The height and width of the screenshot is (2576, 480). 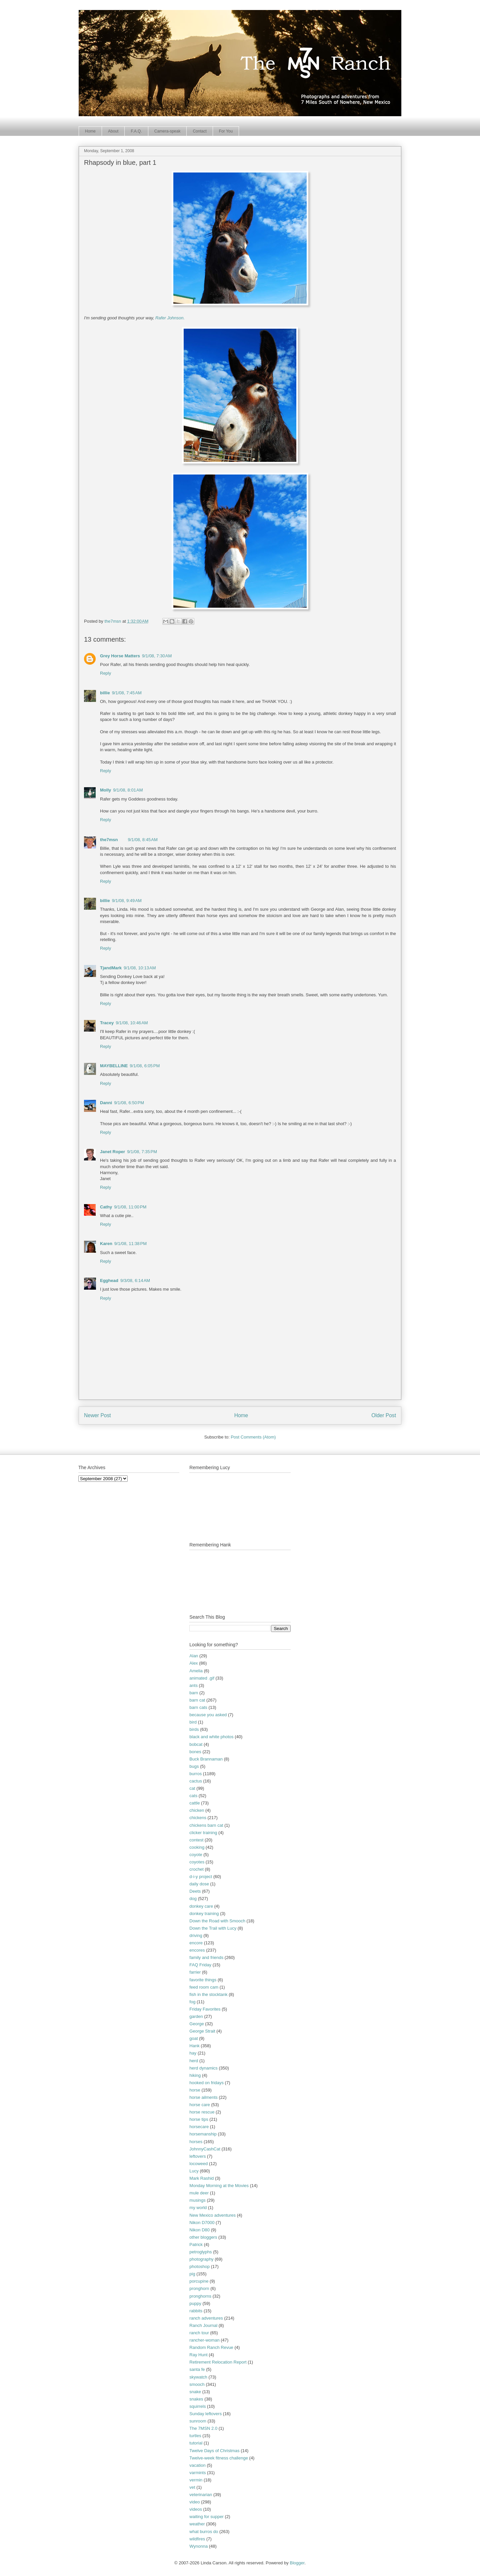 I want to click on snakes, so click(x=196, y=2399).